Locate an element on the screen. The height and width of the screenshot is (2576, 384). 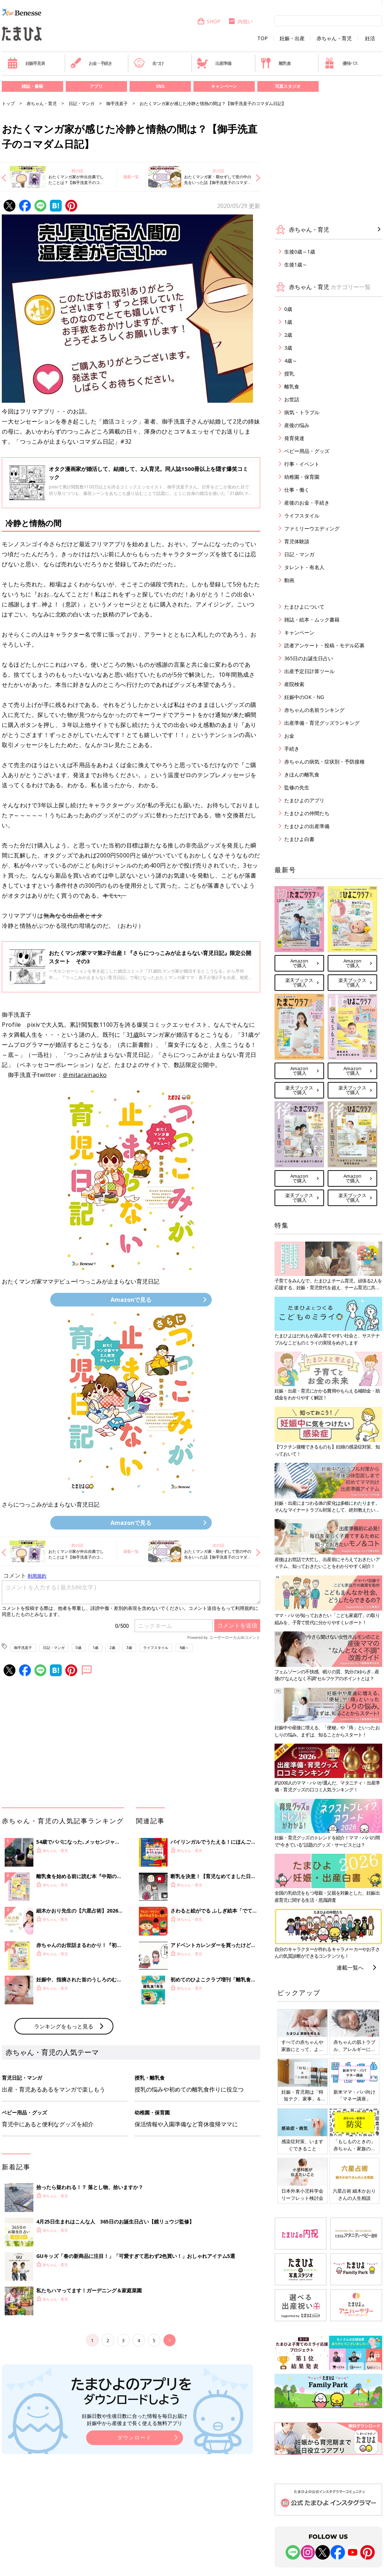
名づけ is located at coordinates (149, 63).